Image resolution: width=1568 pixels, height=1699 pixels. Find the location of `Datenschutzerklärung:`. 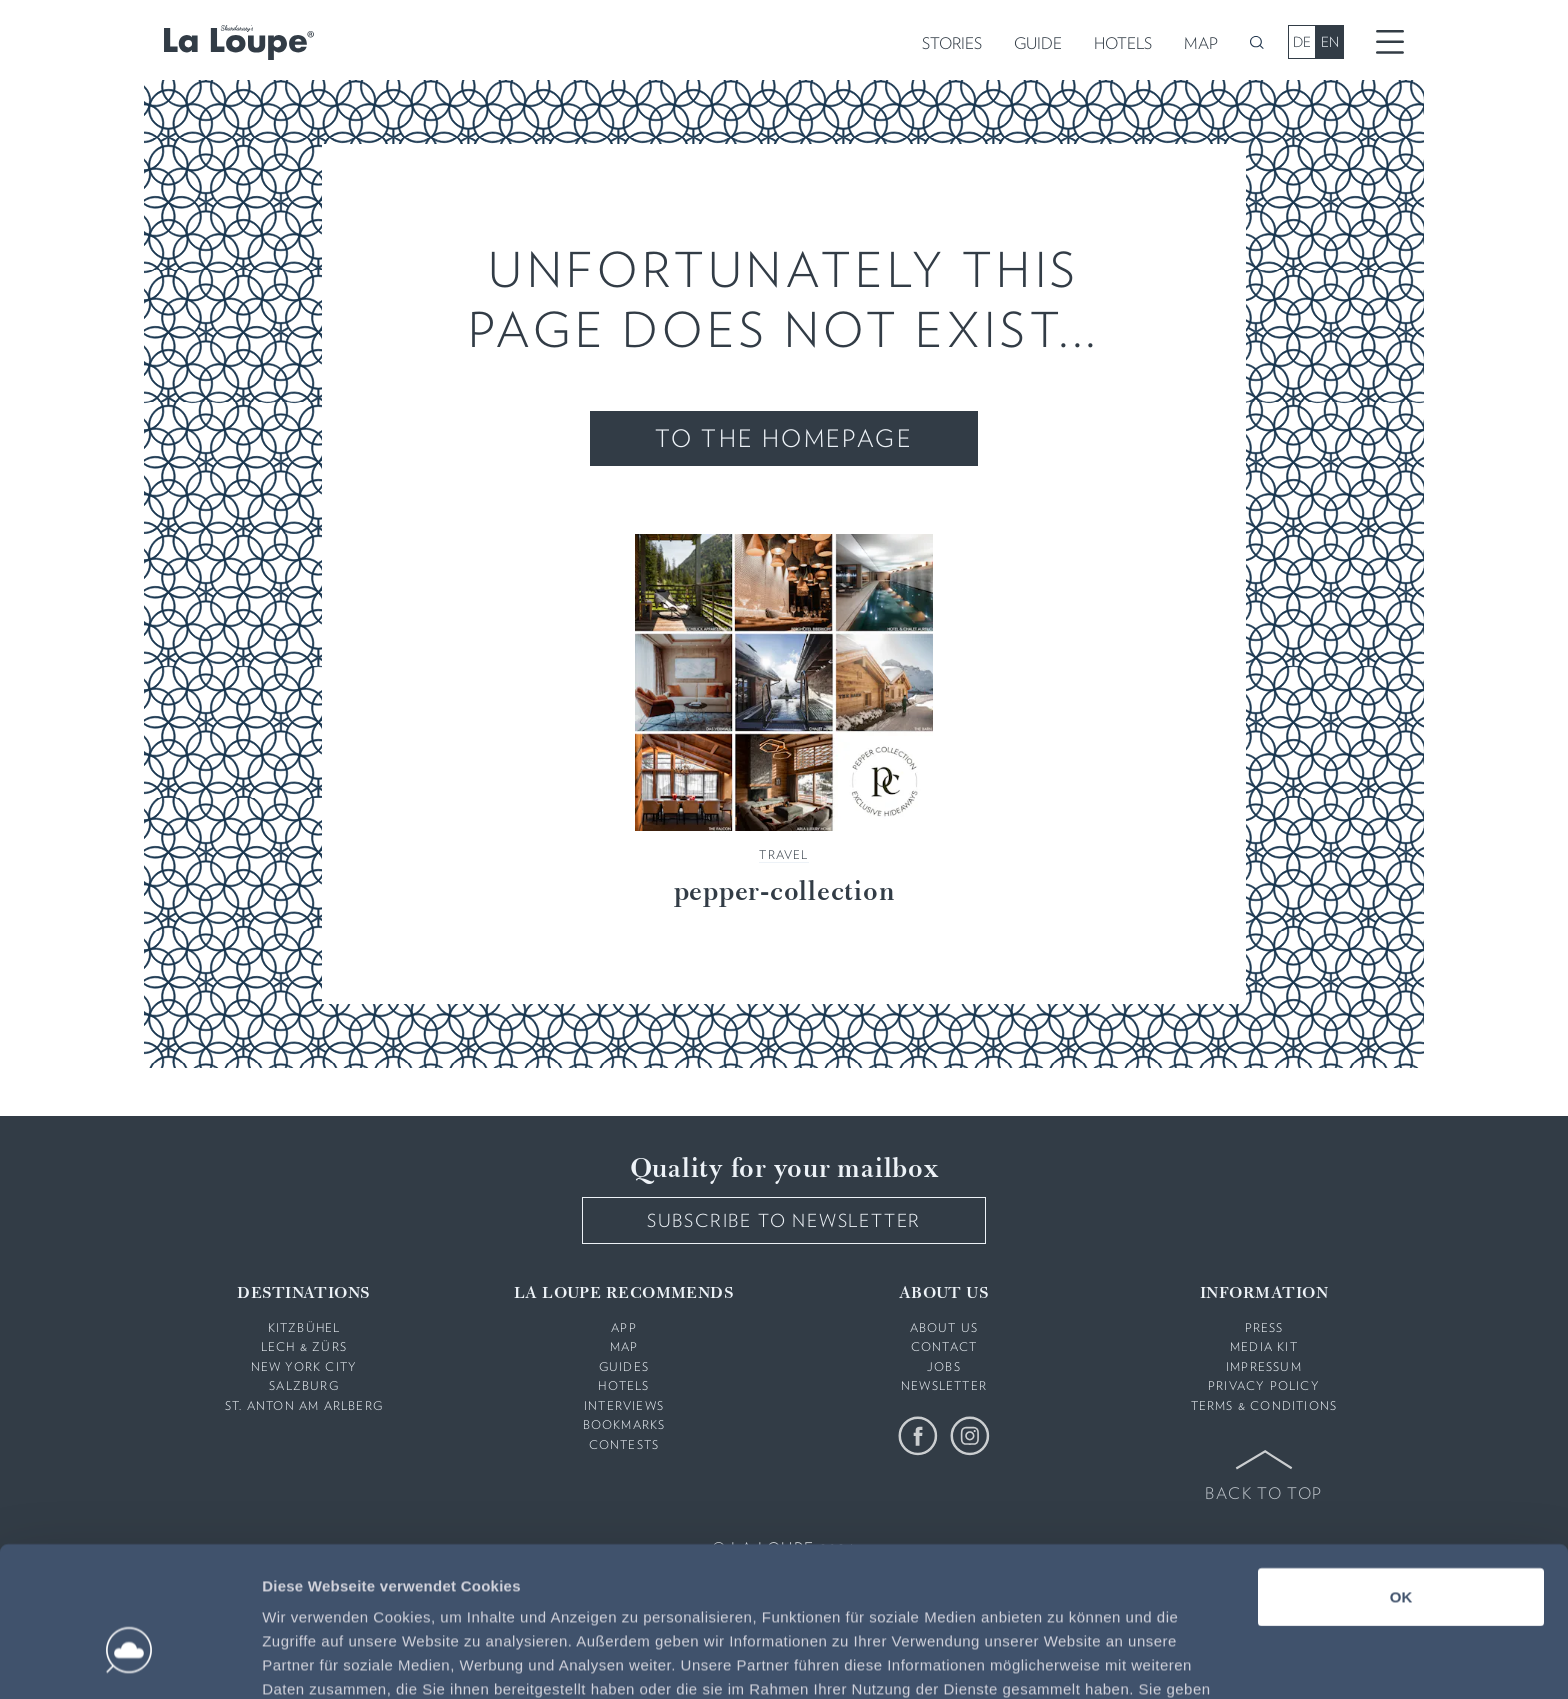

Datenschutzerklärung: is located at coordinates (1074, 1594).